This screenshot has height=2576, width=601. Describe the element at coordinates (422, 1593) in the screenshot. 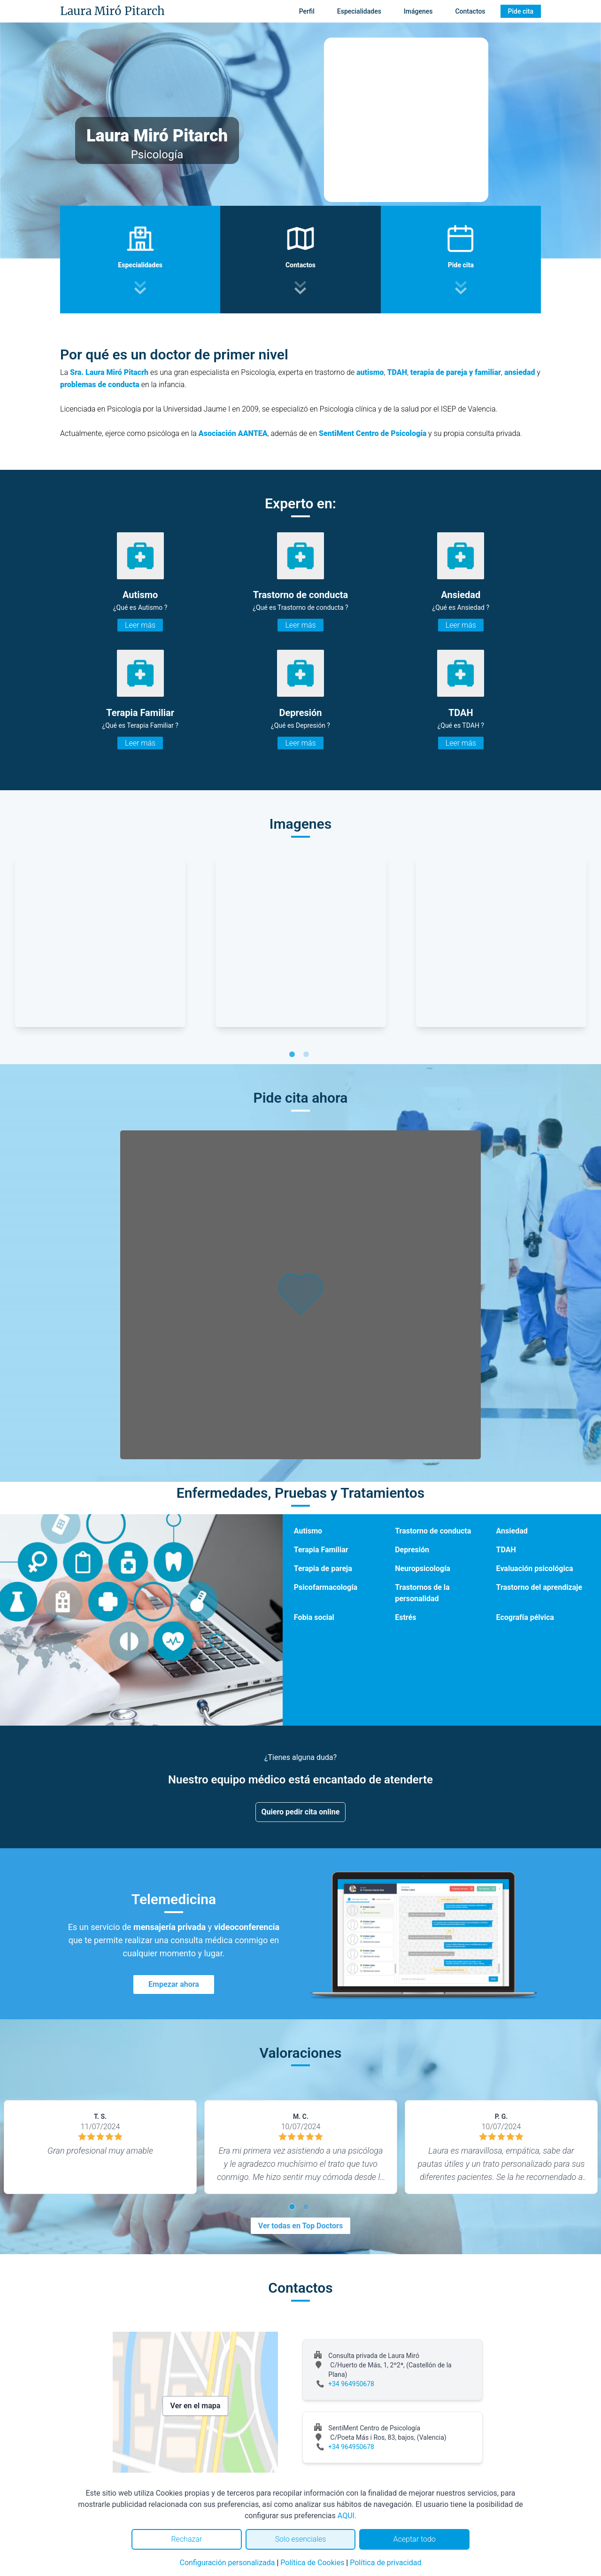

I see `Trastornos de la personalidad` at that location.